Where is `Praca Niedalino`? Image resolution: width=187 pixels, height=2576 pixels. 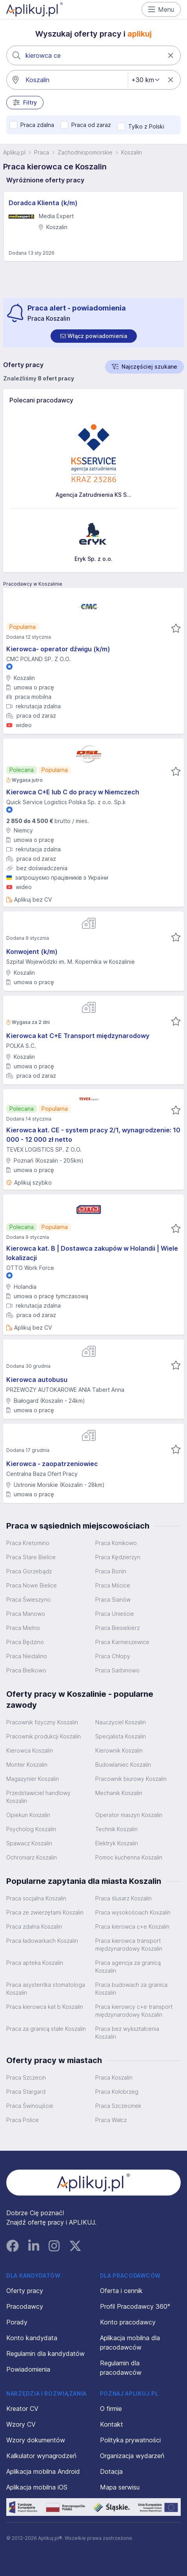 Praca Niedalino is located at coordinates (26, 1656).